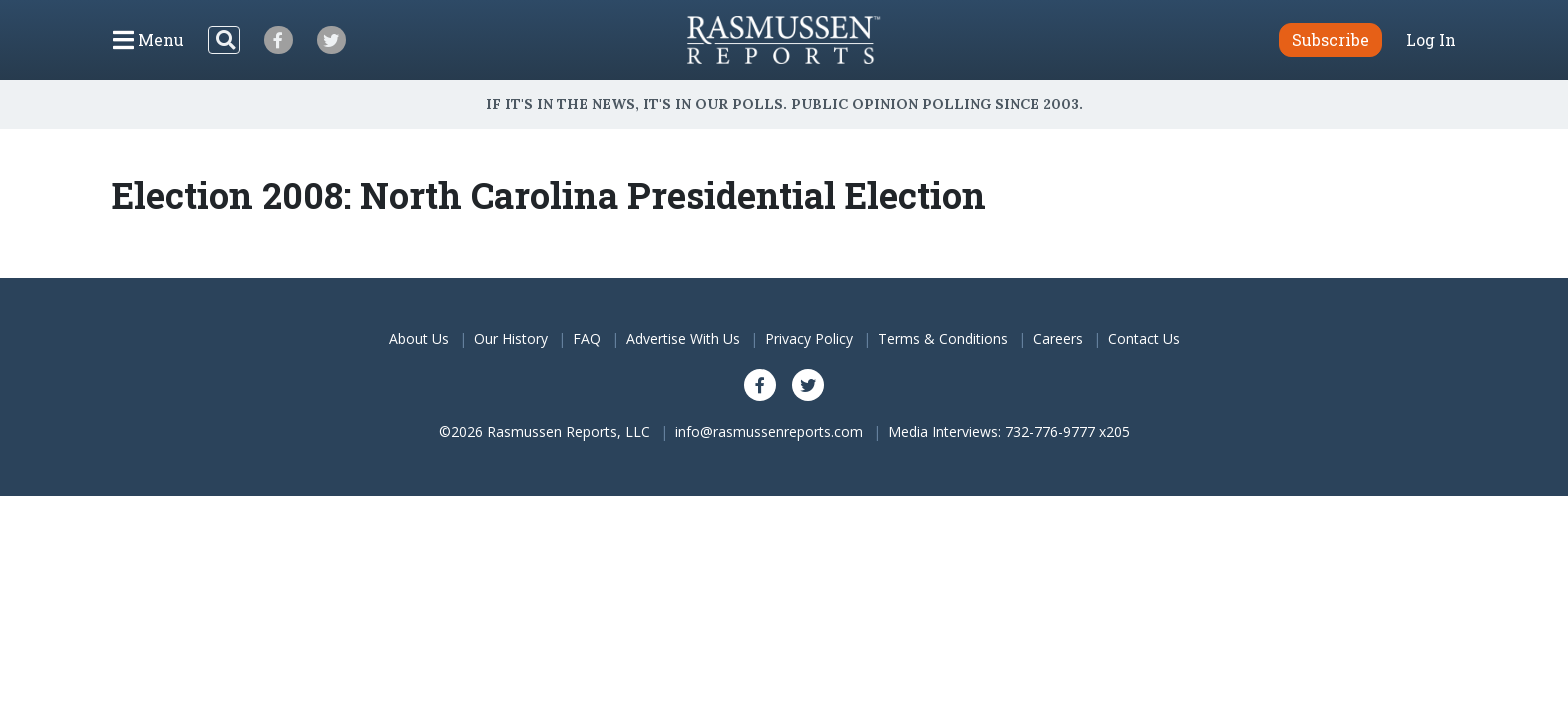  Describe the element at coordinates (943, 338) in the screenshot. I see `Terms & Conditions` at that location.